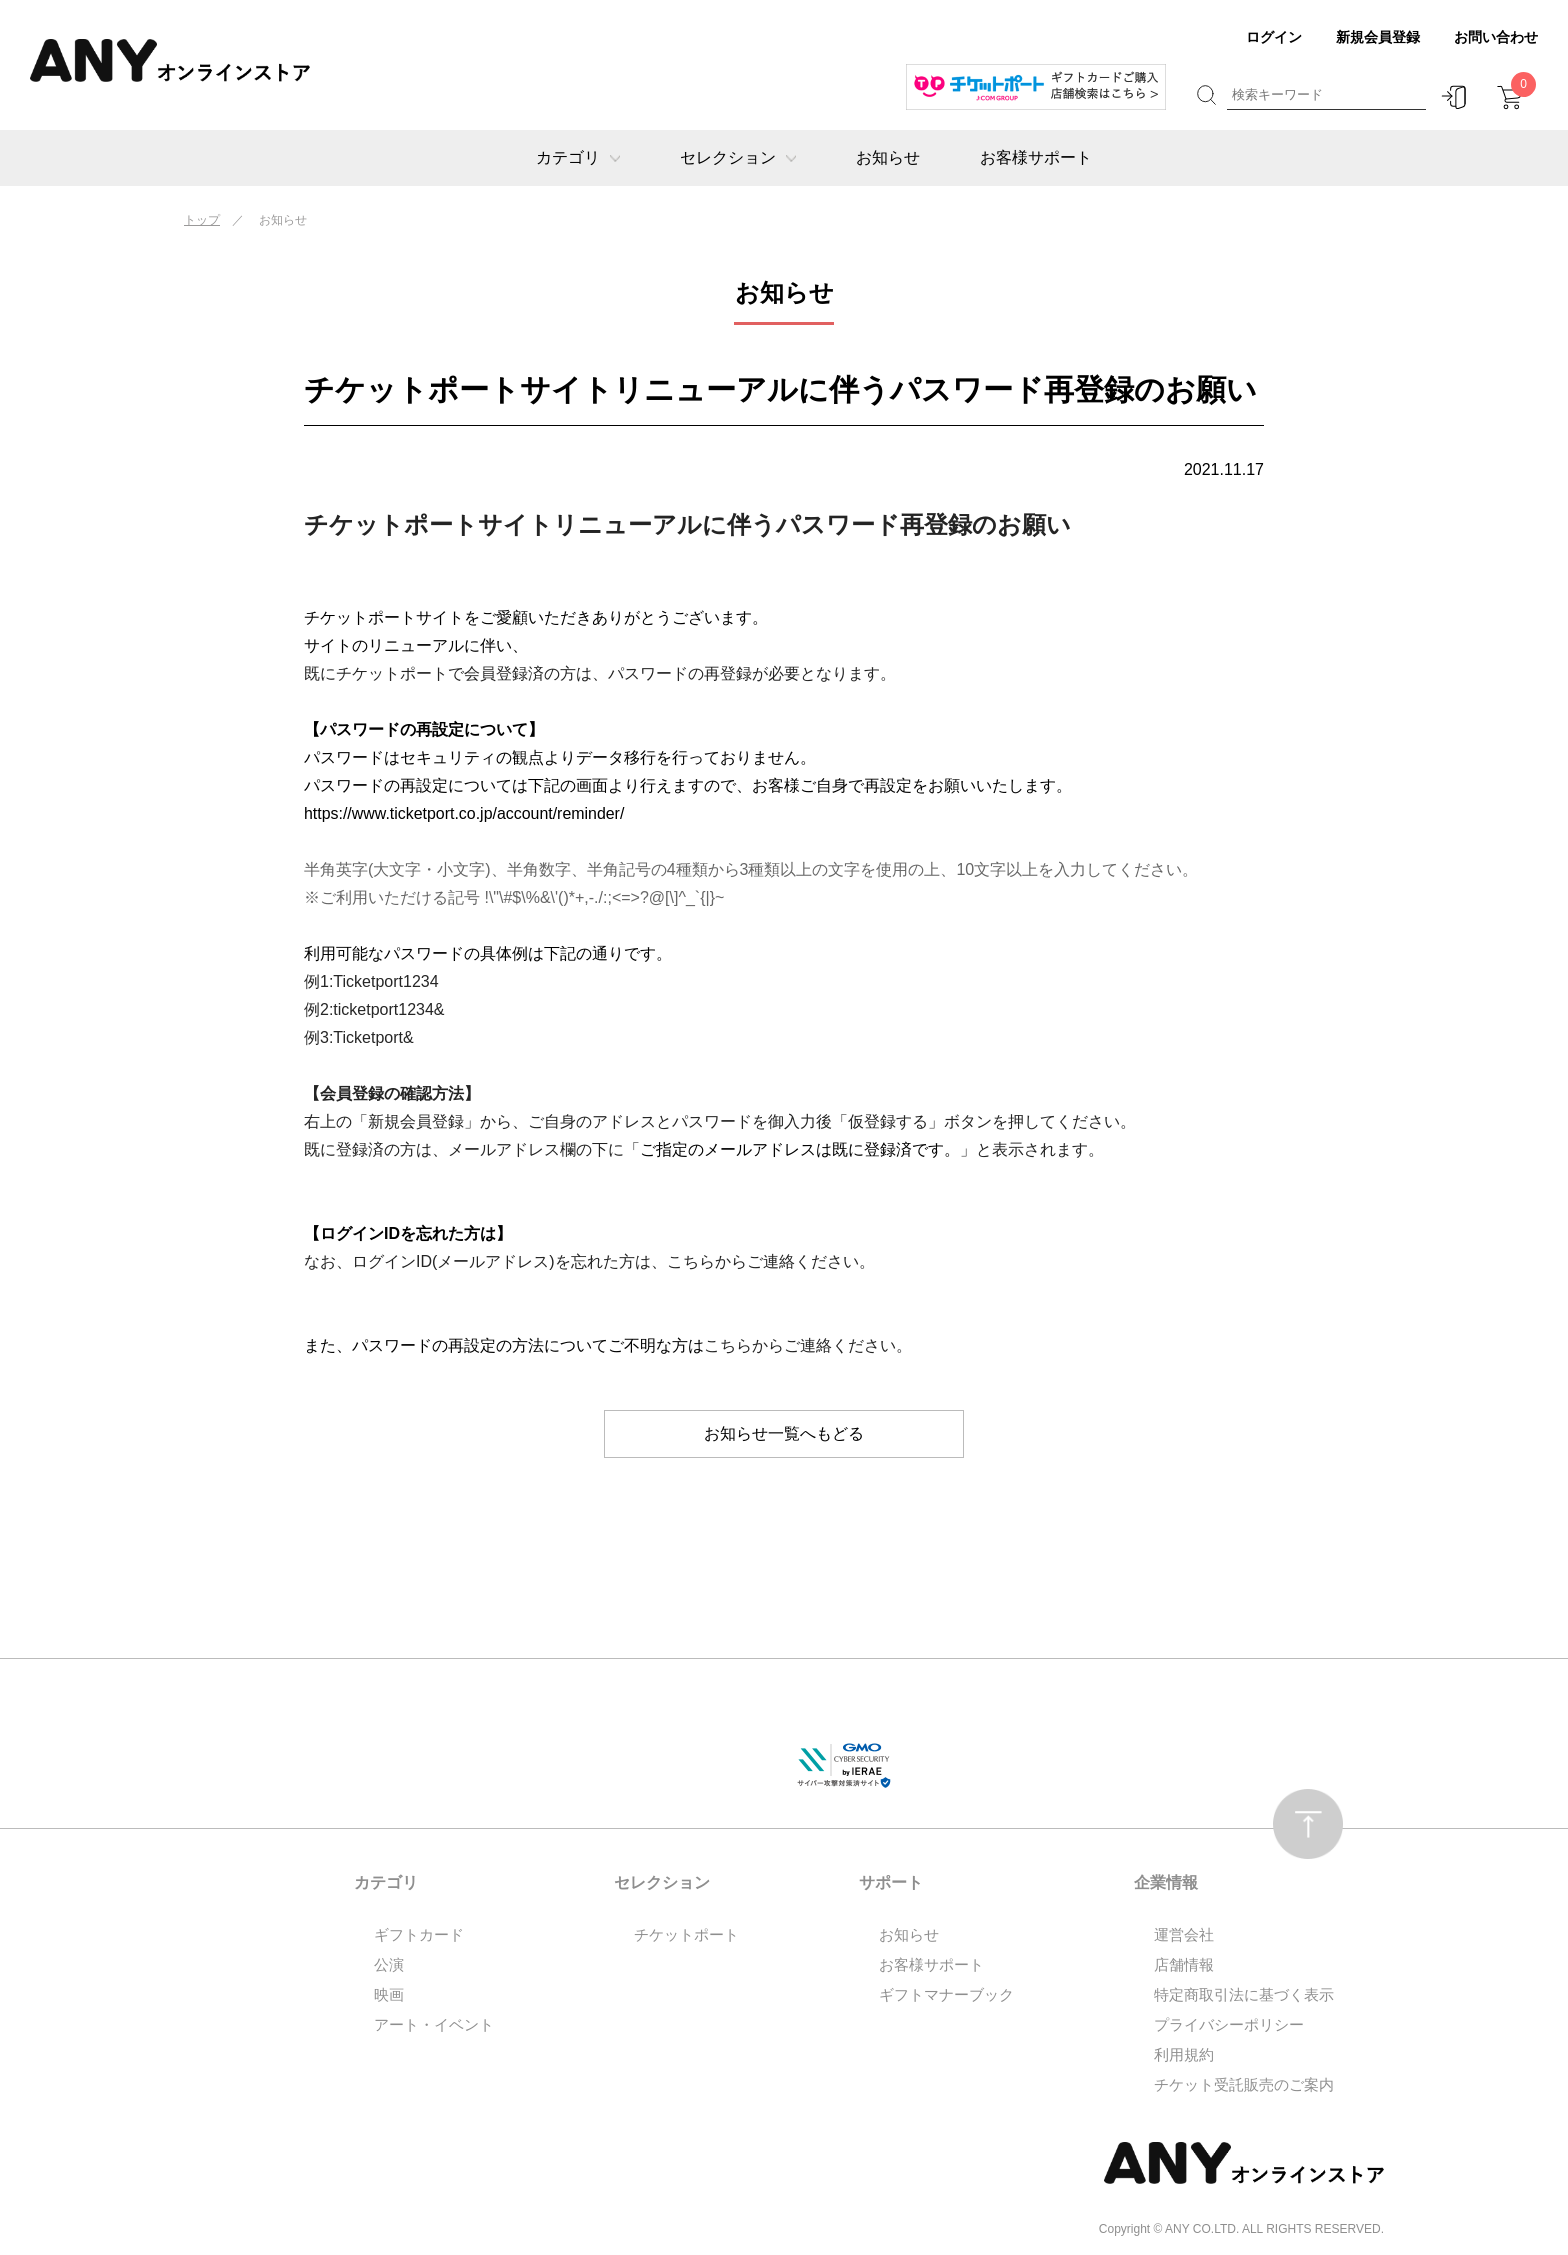 This screenshot has height=2255, width=1568. Describe the element at coordinates (202, 220) in the screenshot. I see `トップ` at that location.